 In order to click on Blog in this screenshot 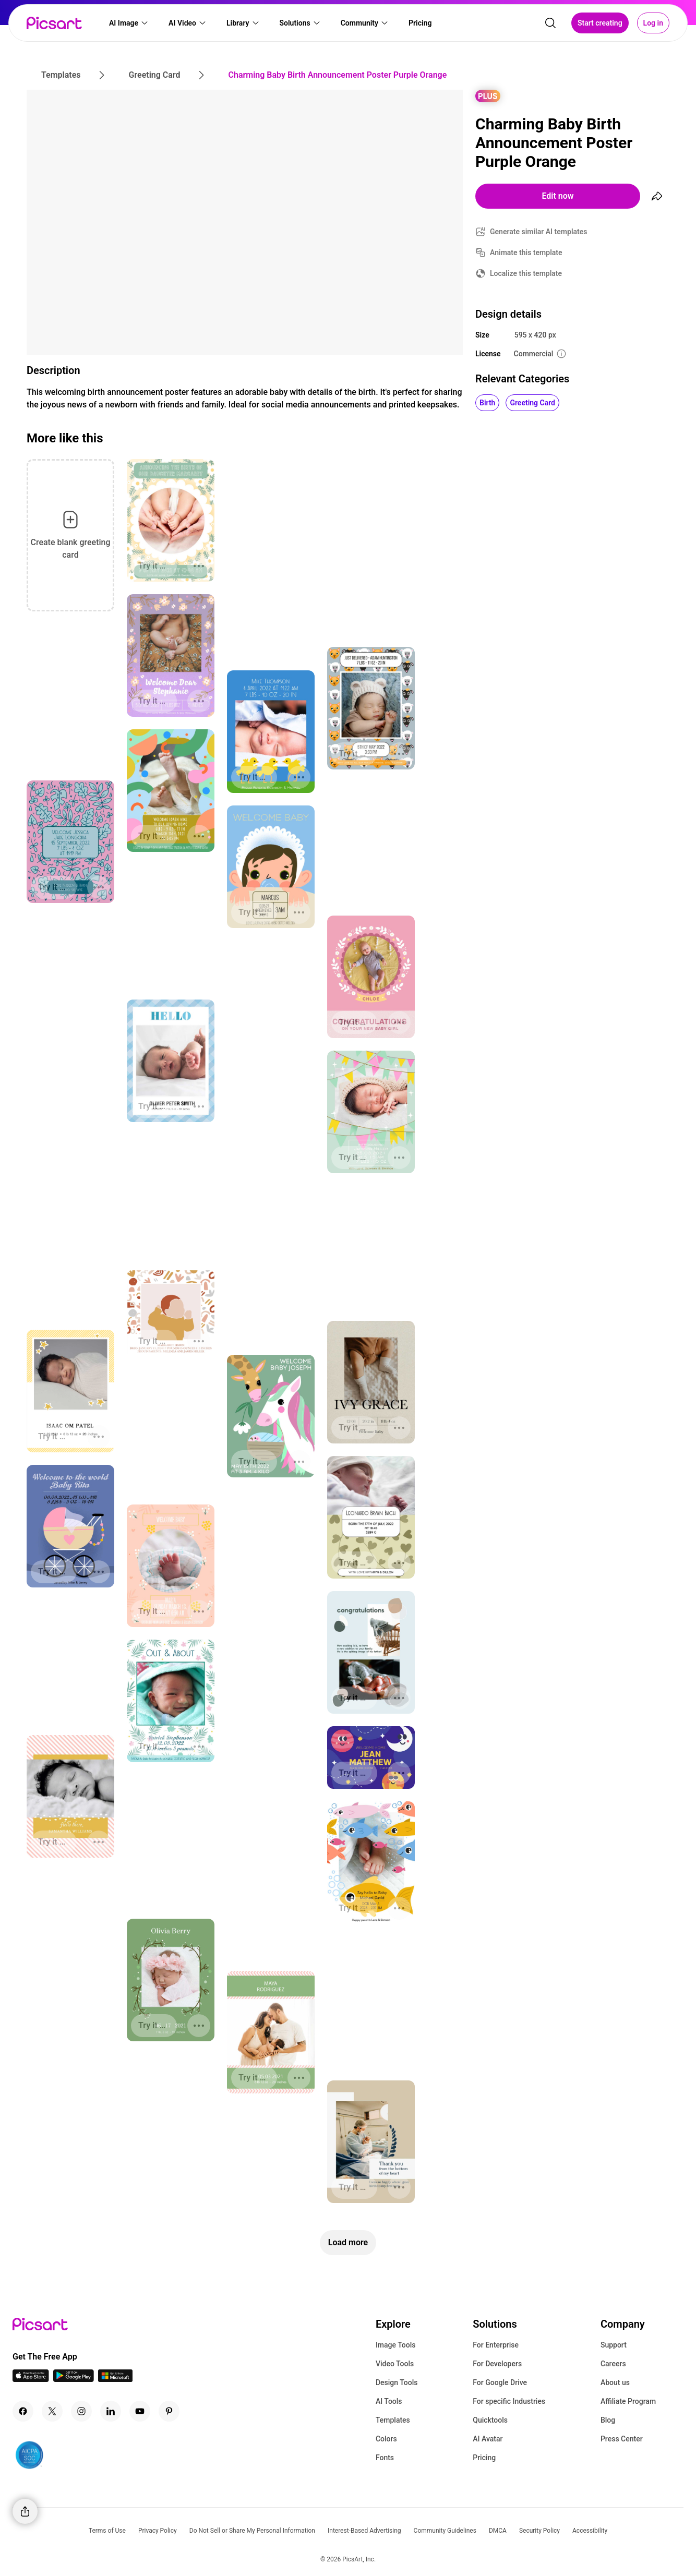, I will do `click(608, 2420)`.